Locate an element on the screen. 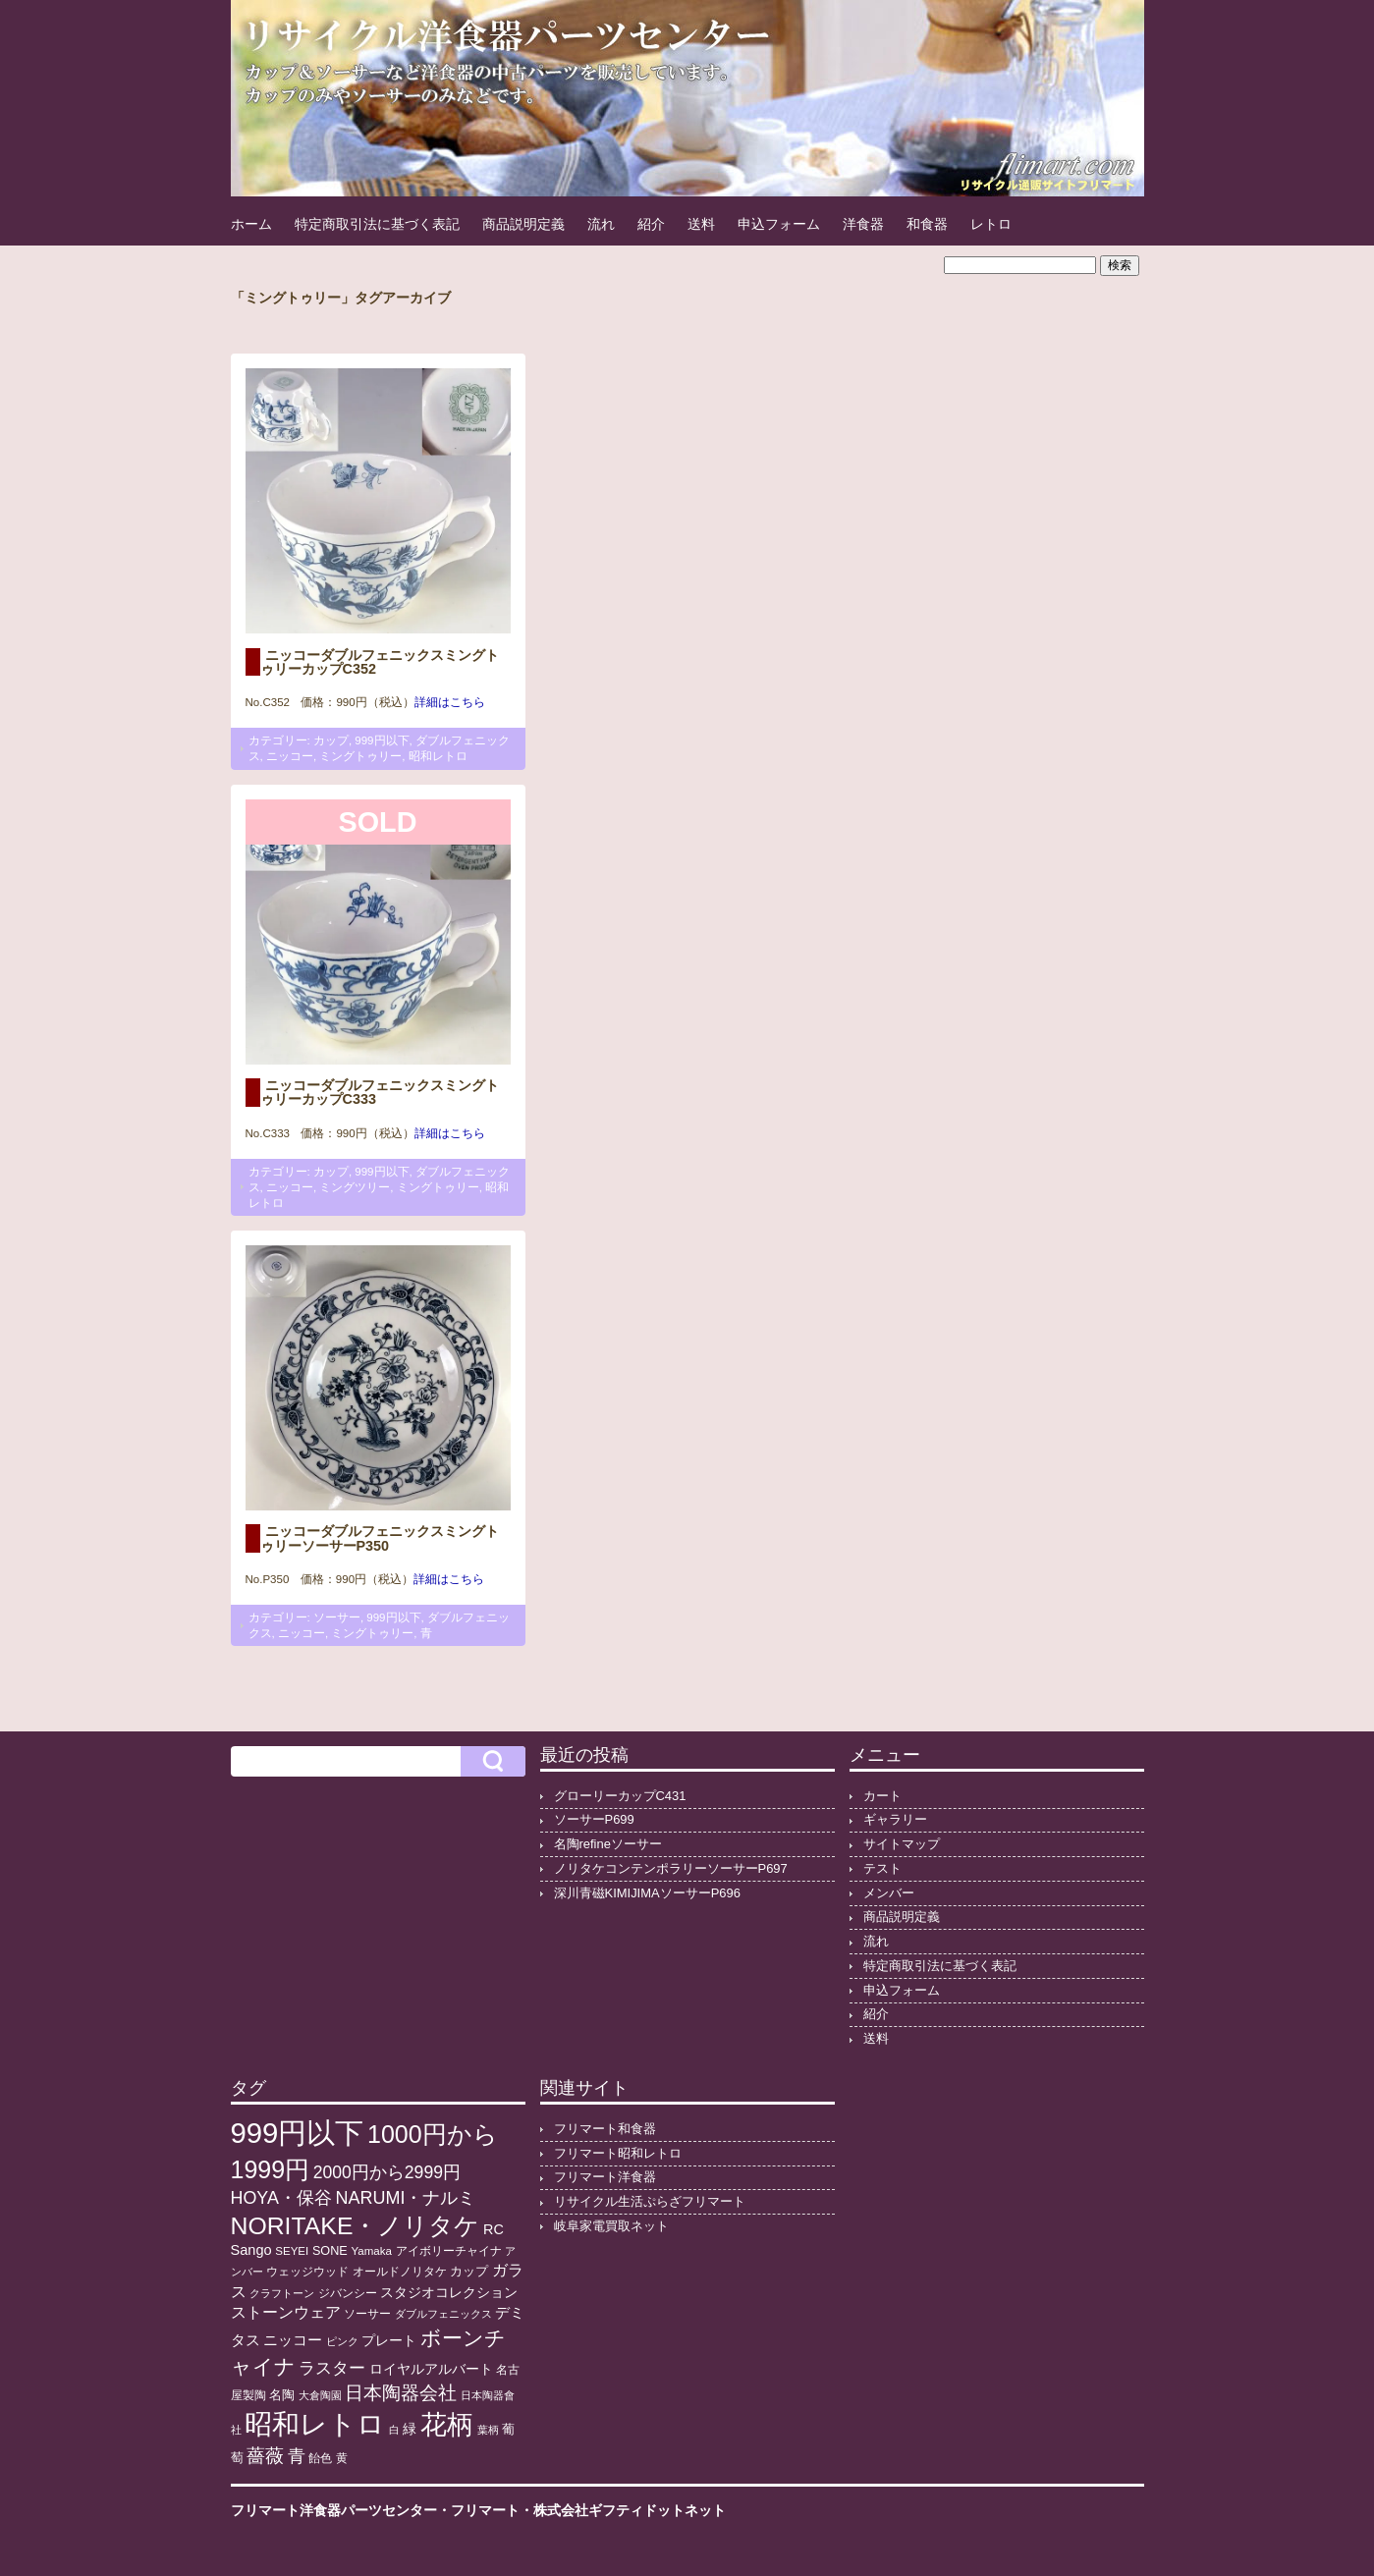  クラフトーン [クラフトーン (8個の項目)] is located at coordinates (281, 2293).